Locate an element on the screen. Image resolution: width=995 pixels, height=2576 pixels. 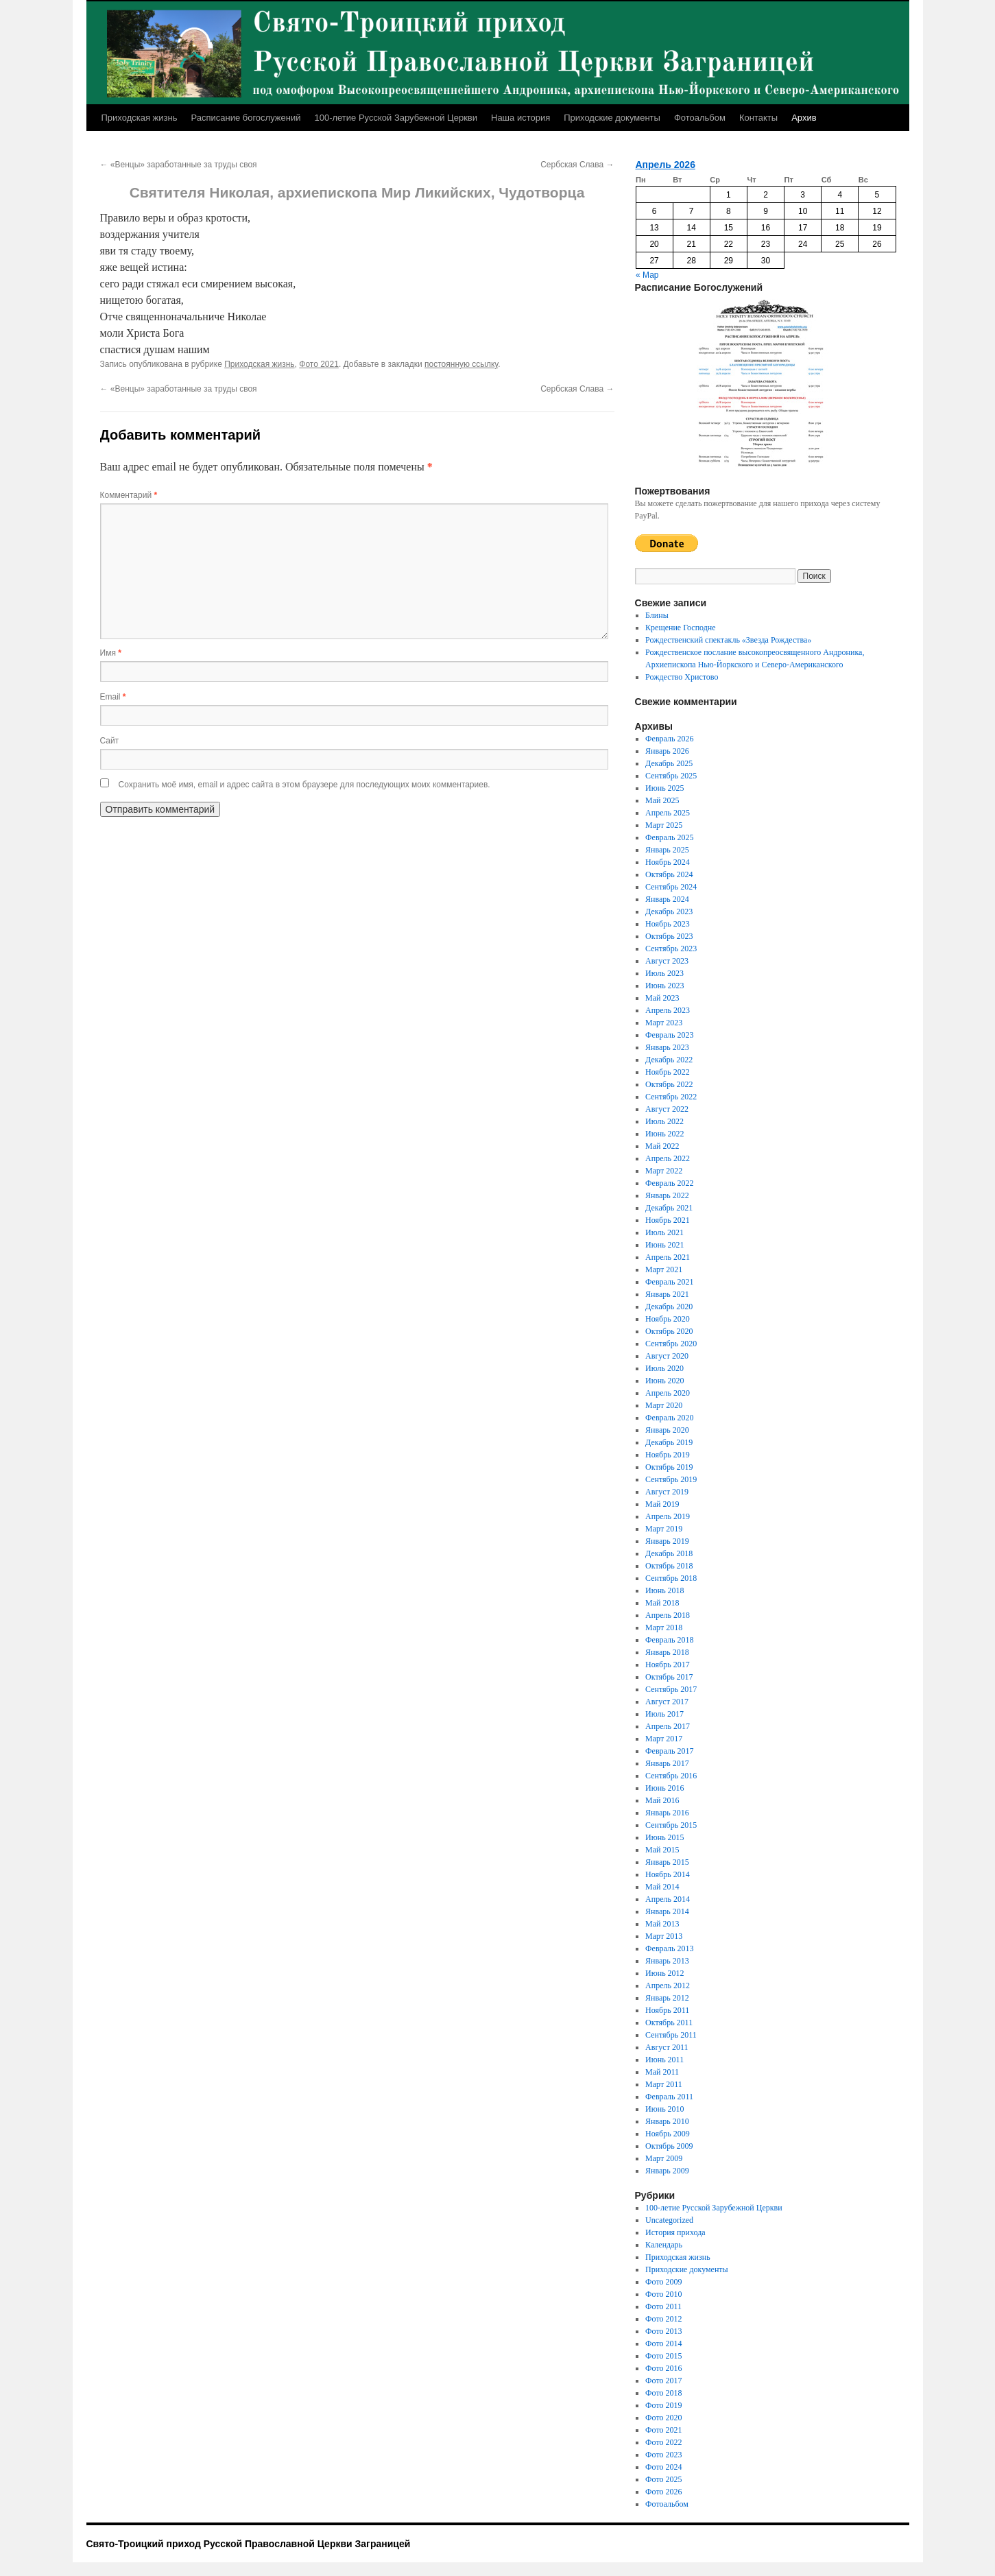
постоянную ссылку is located at coordinates (461, 364).